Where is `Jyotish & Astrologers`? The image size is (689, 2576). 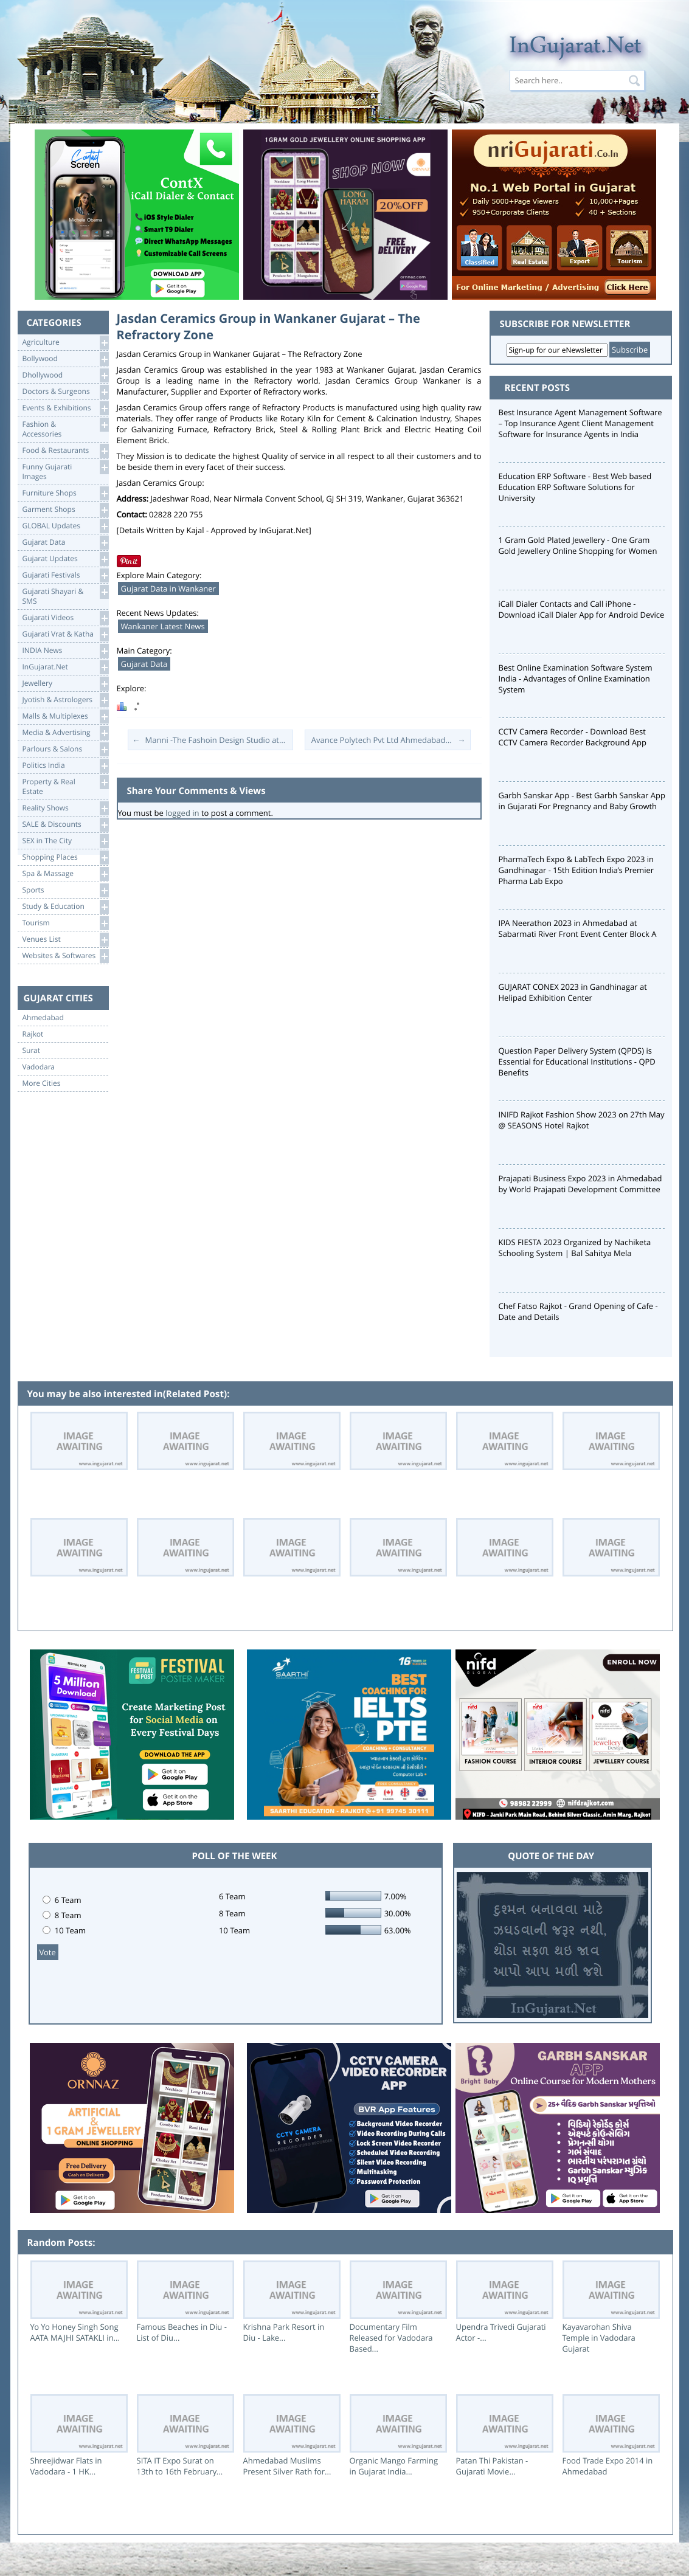 Jyotish & Astrologers is located at coordinates (65, 700).